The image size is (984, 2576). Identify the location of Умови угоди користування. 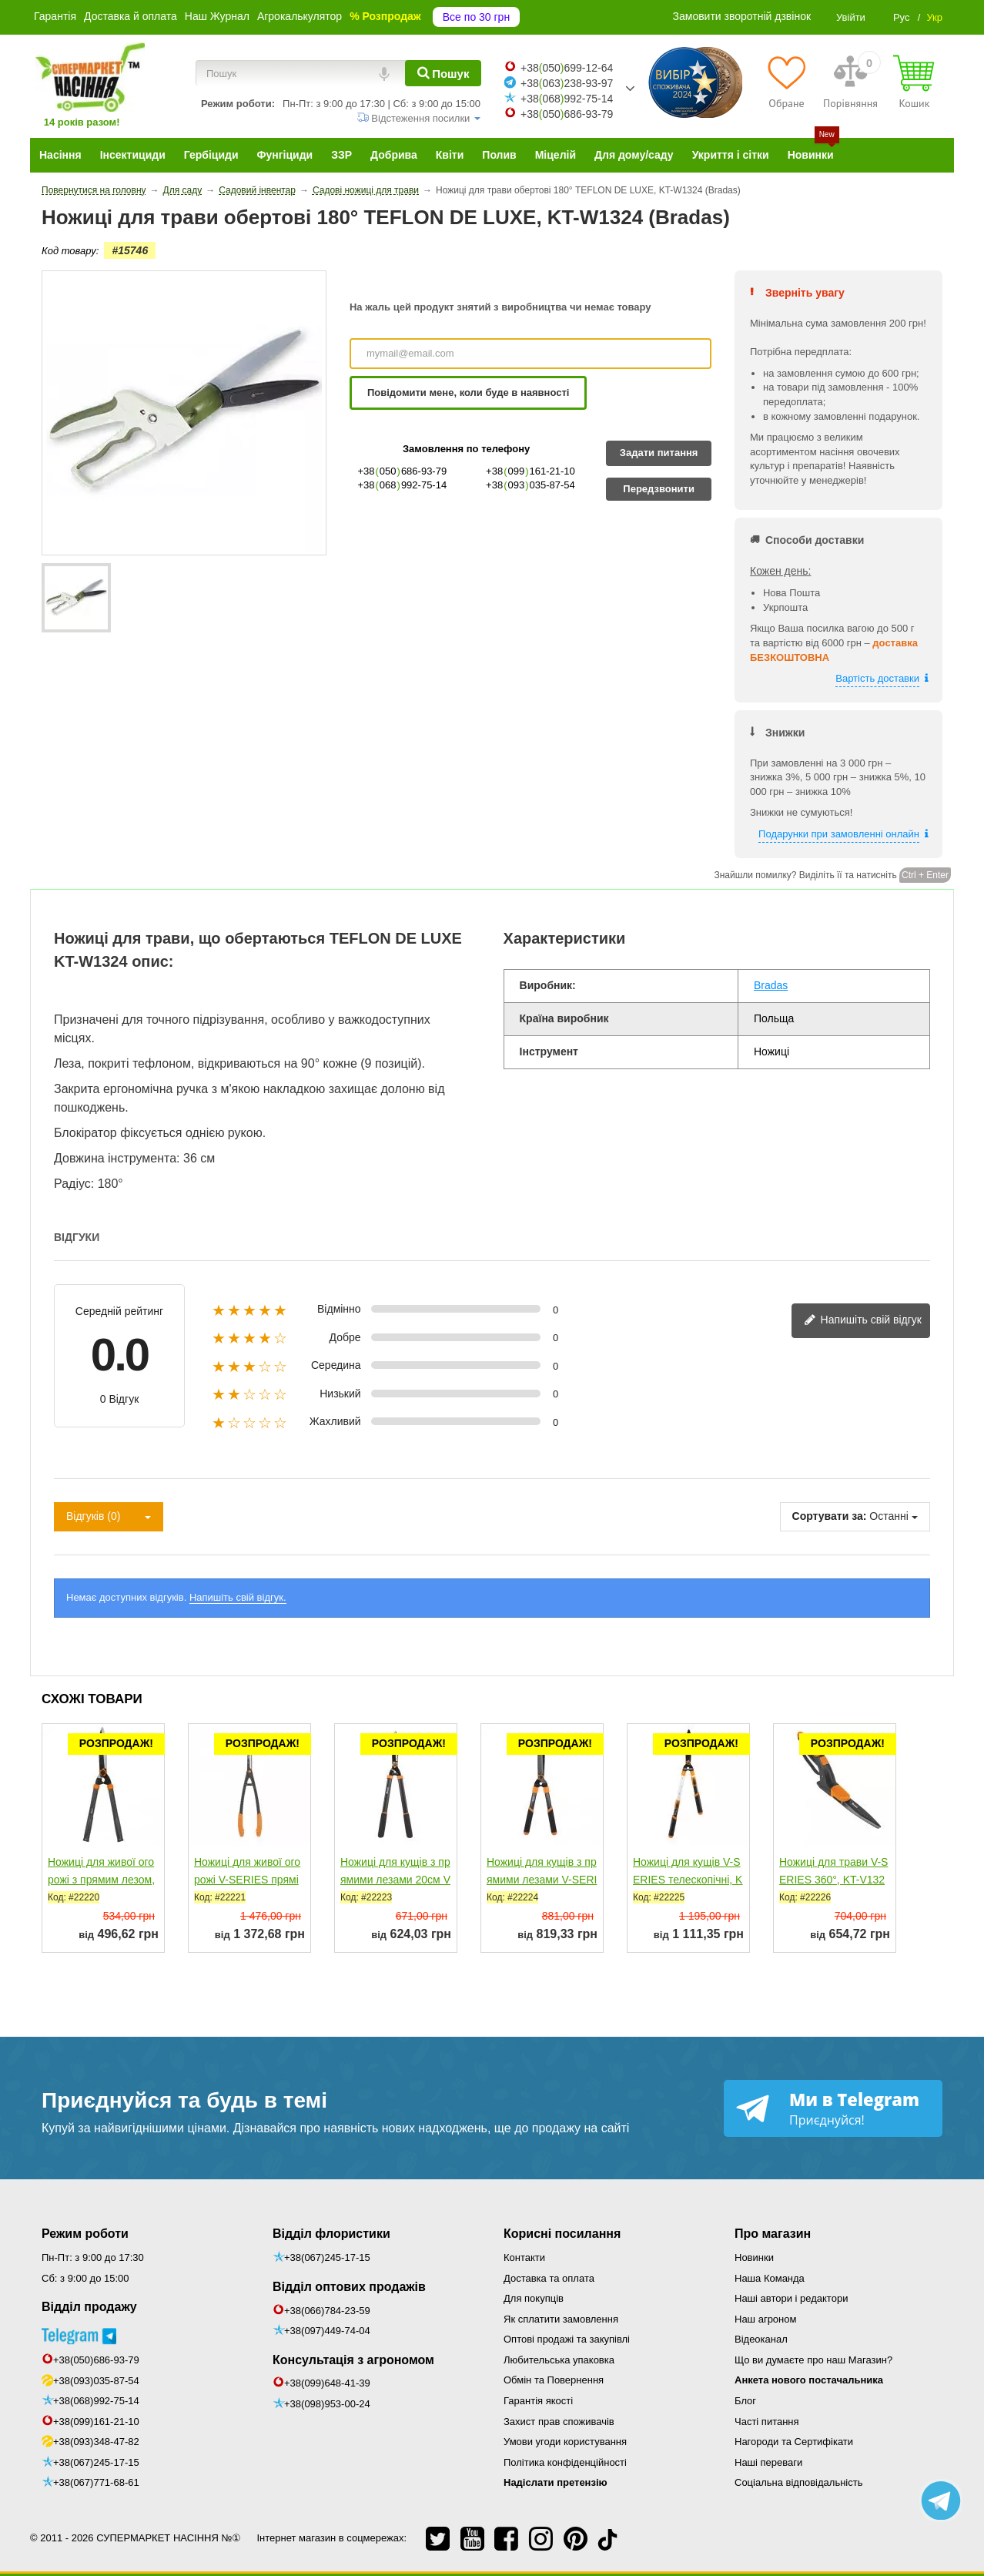
(565, 2441).